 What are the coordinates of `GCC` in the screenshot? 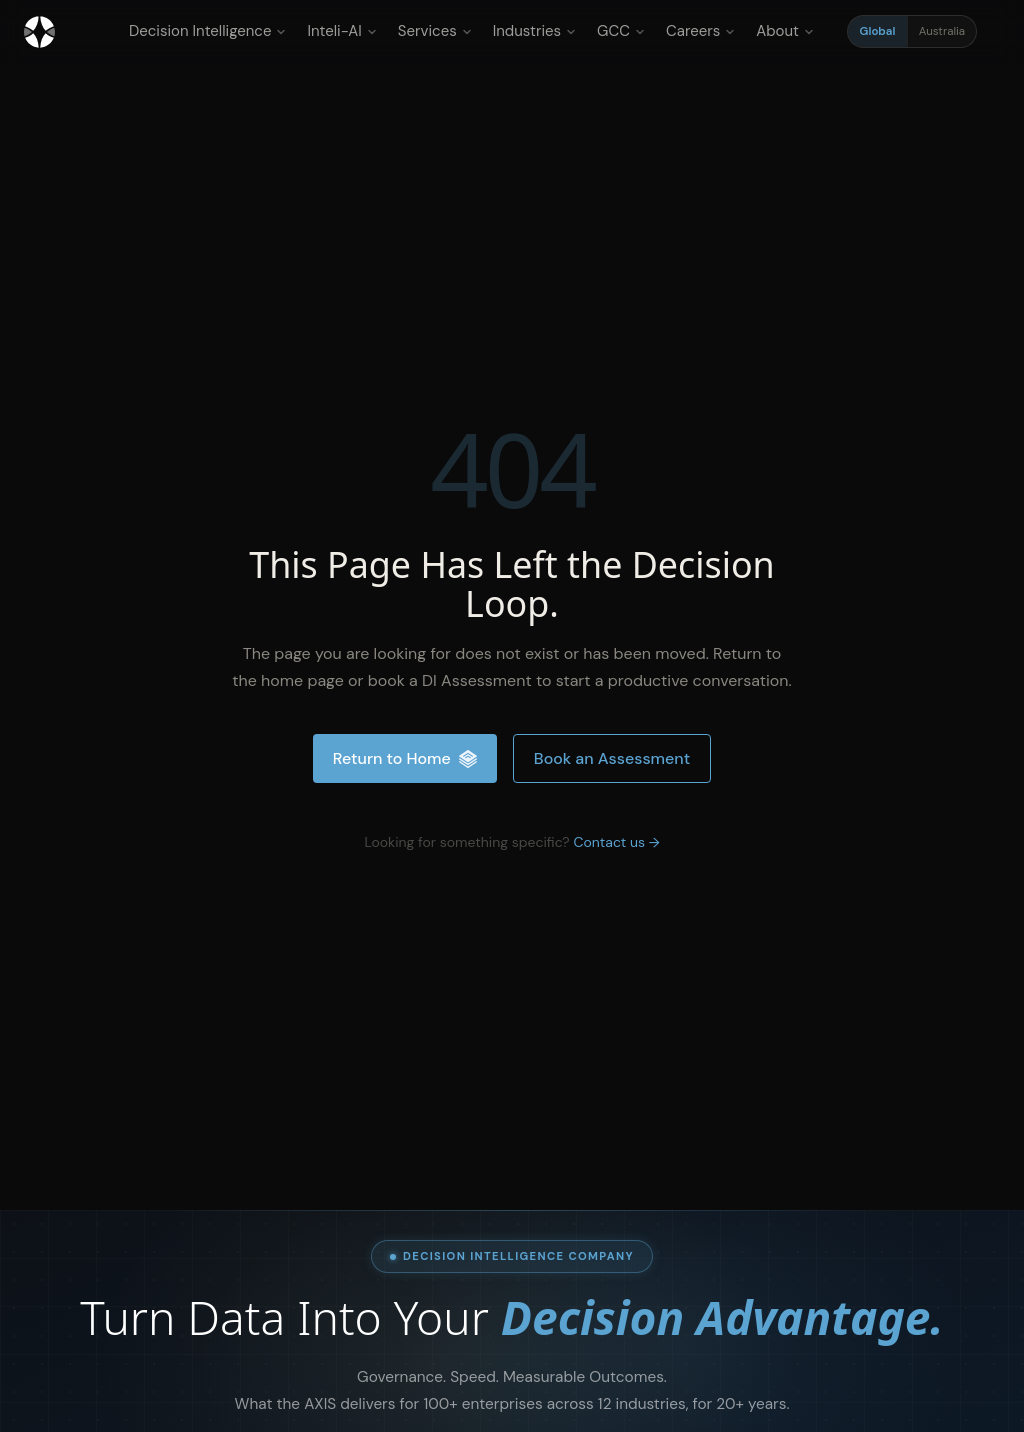 It's located at (621, 31).